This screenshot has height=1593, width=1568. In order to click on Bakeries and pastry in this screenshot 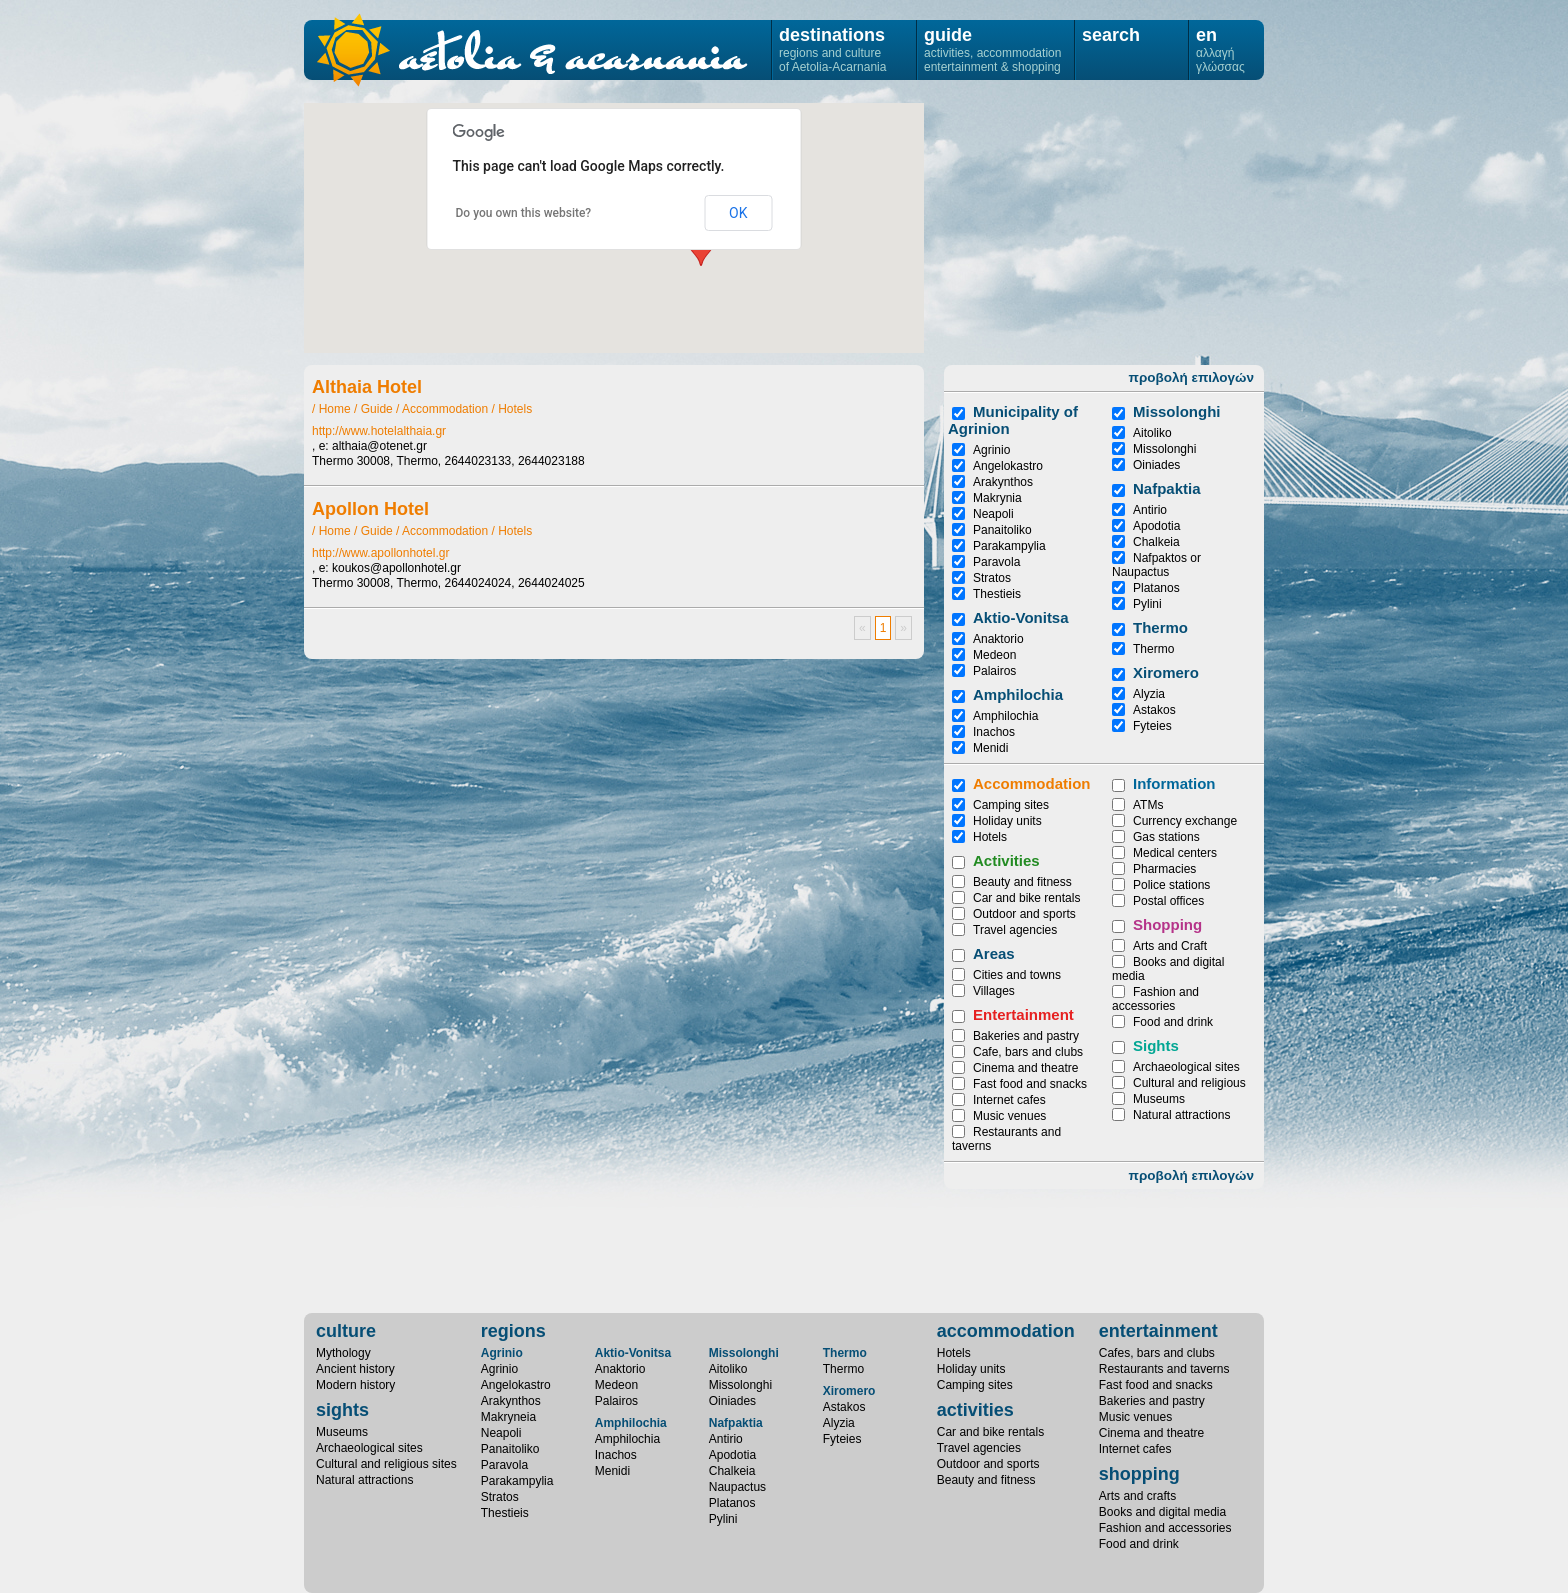, I will do `click(1026, 1036)`.